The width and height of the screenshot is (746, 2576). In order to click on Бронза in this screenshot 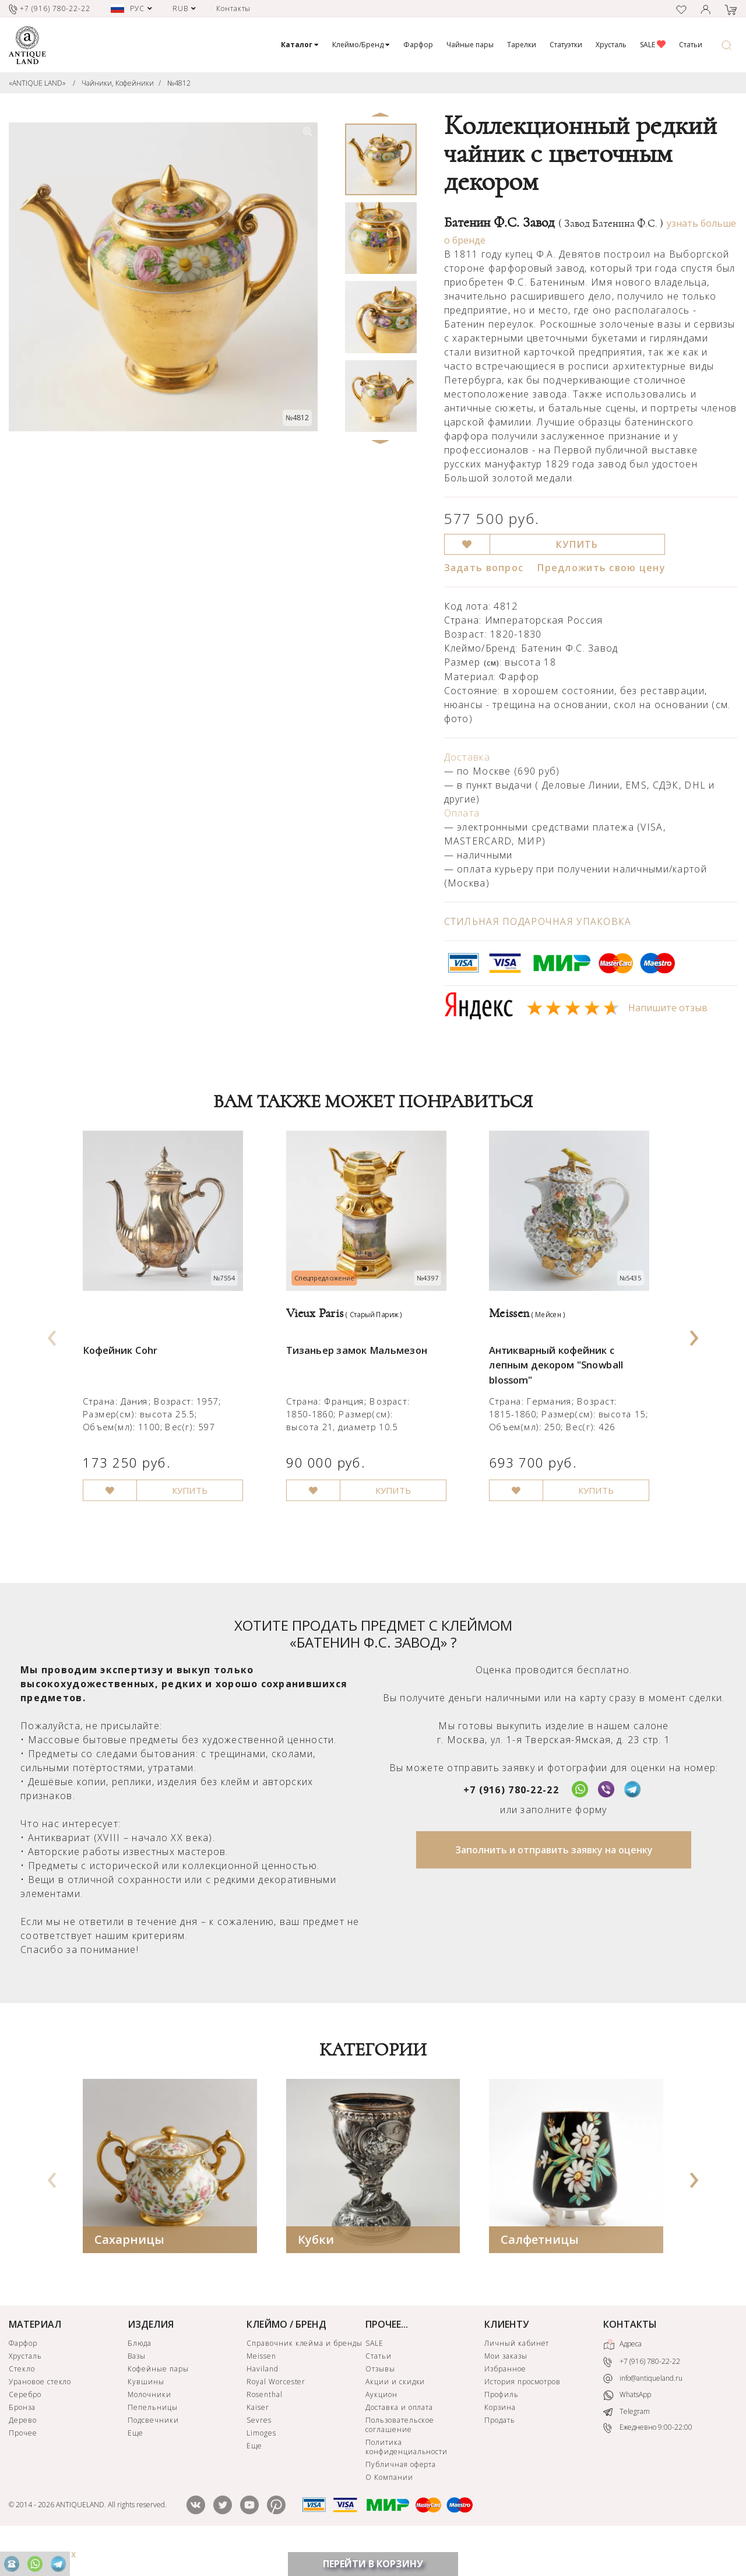, I will do `click(22, 2439)`.